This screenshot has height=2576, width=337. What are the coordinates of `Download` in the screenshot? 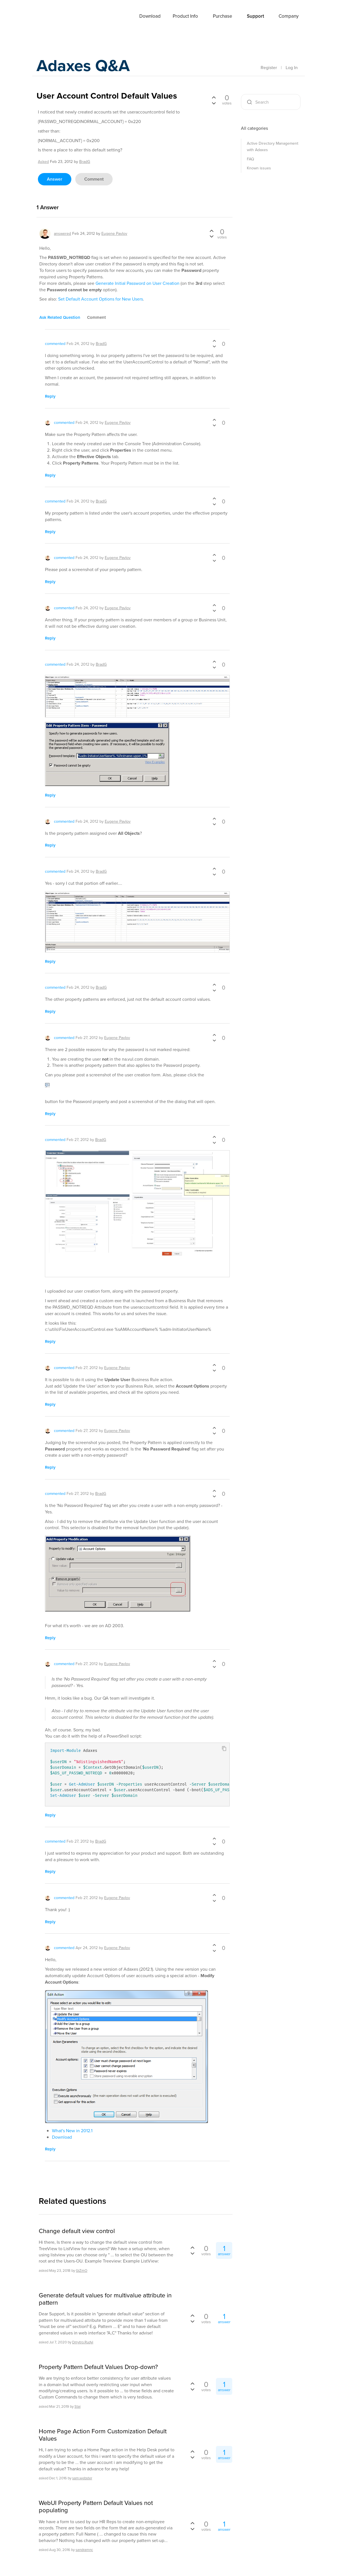 It's located at (150, 16).